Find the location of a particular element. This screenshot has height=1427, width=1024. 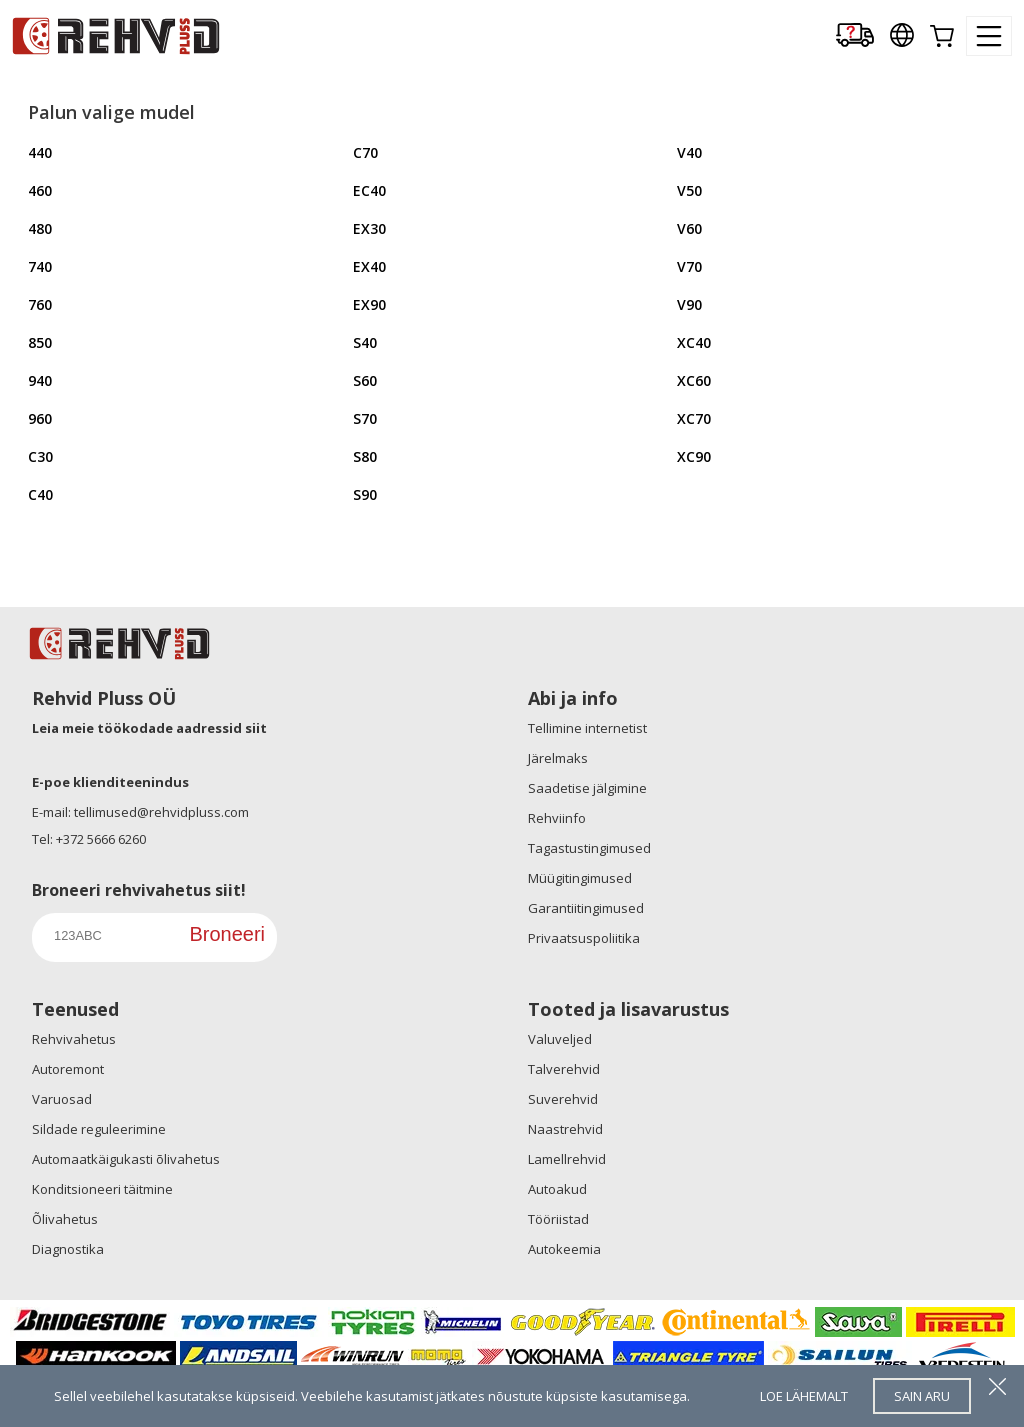

C30 is located at coordinates (40, 456).